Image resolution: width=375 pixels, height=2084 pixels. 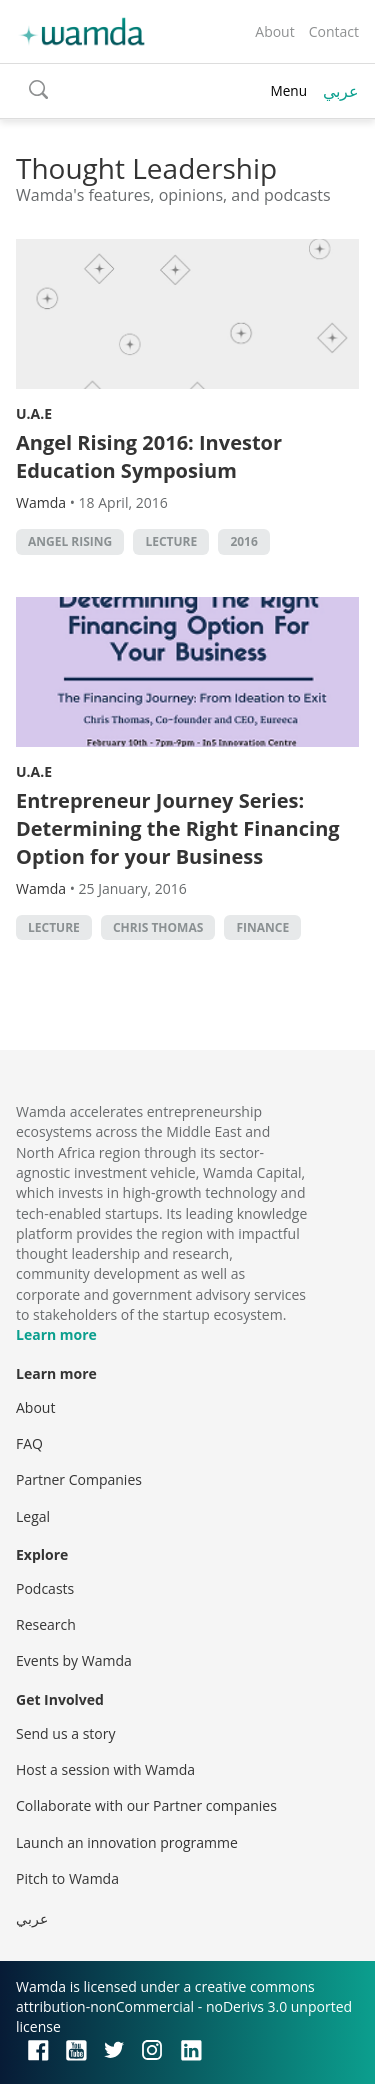 What do you see at coordinates (158, 927) in the screenshot?
I see `Chris Thomas` at bounding box center [158, 927].